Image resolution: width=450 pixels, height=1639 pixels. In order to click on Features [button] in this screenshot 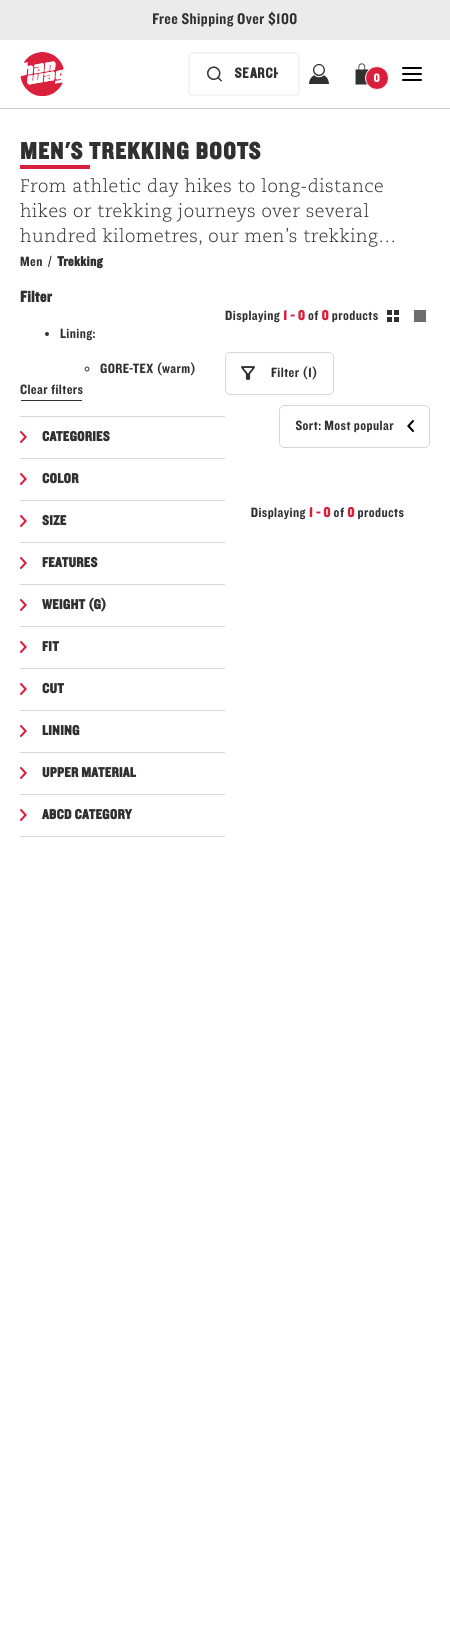, I will do `click(70, 563)`.